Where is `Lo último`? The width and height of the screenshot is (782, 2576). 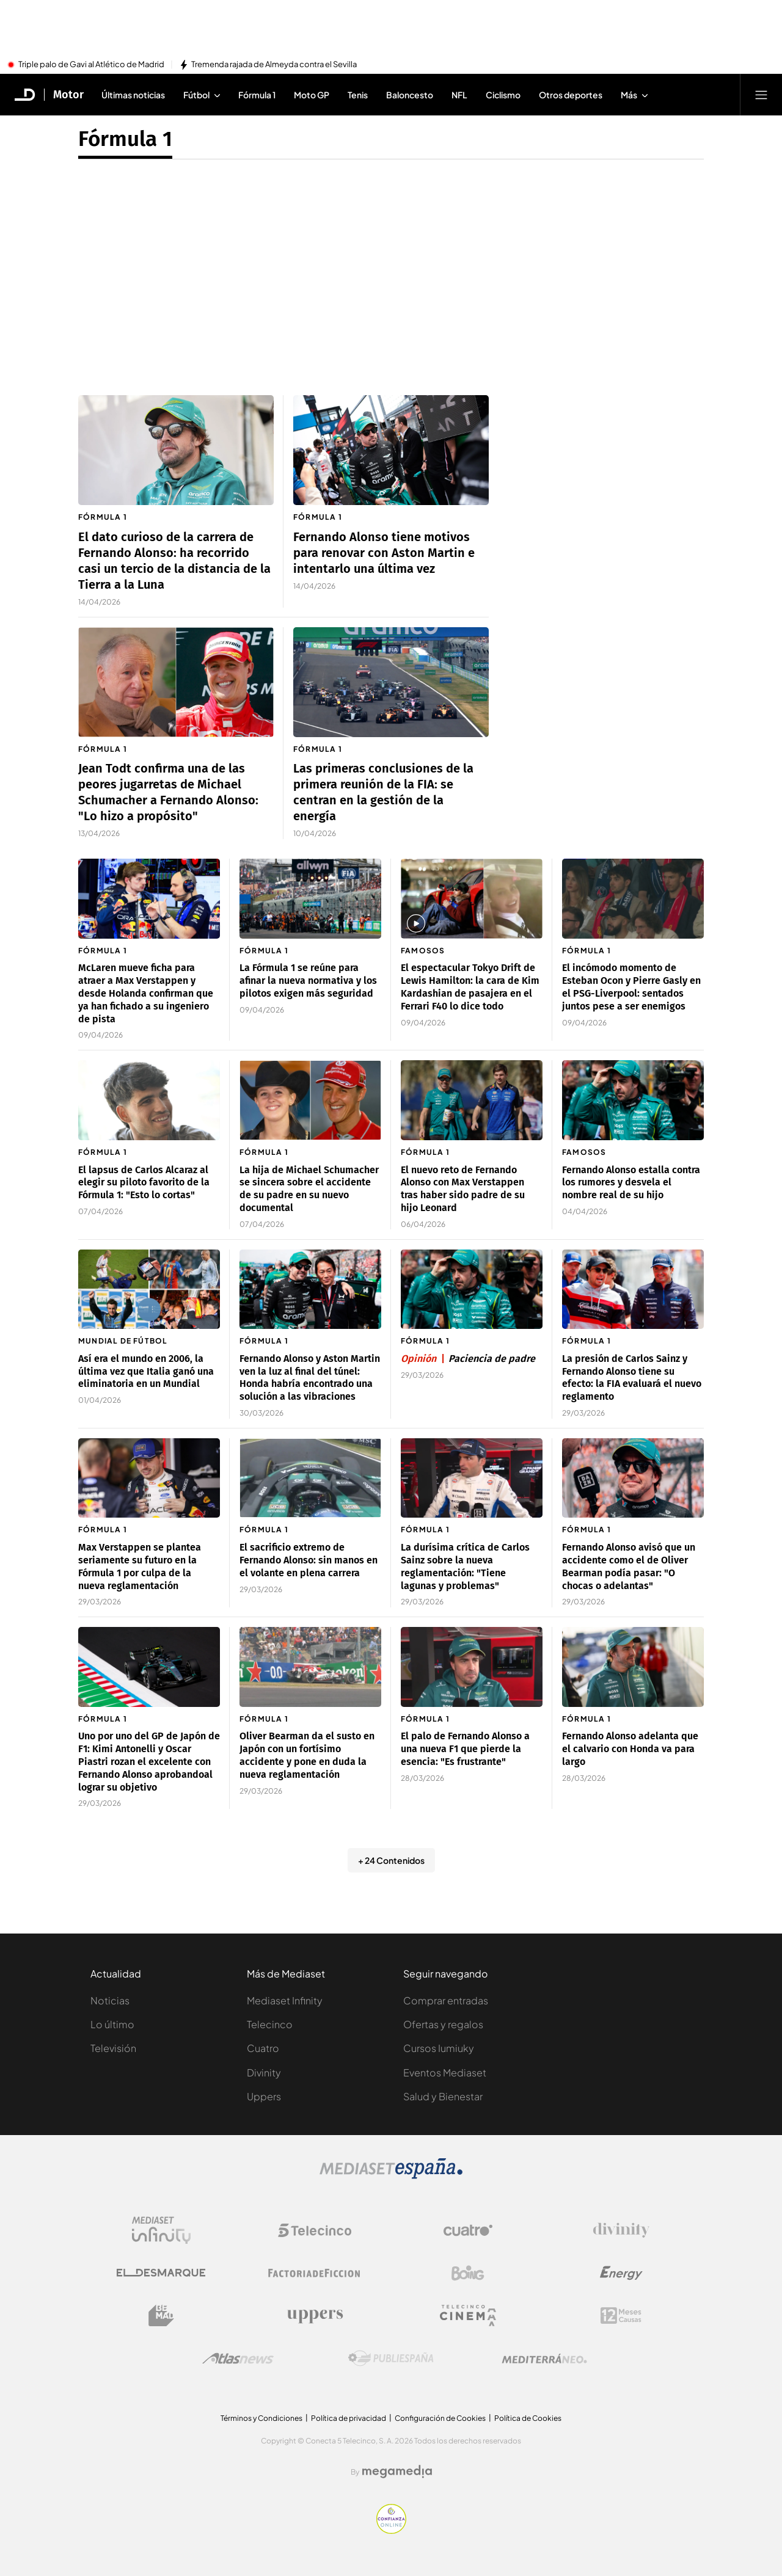
Lo último is located at coordinates (112, 2024).